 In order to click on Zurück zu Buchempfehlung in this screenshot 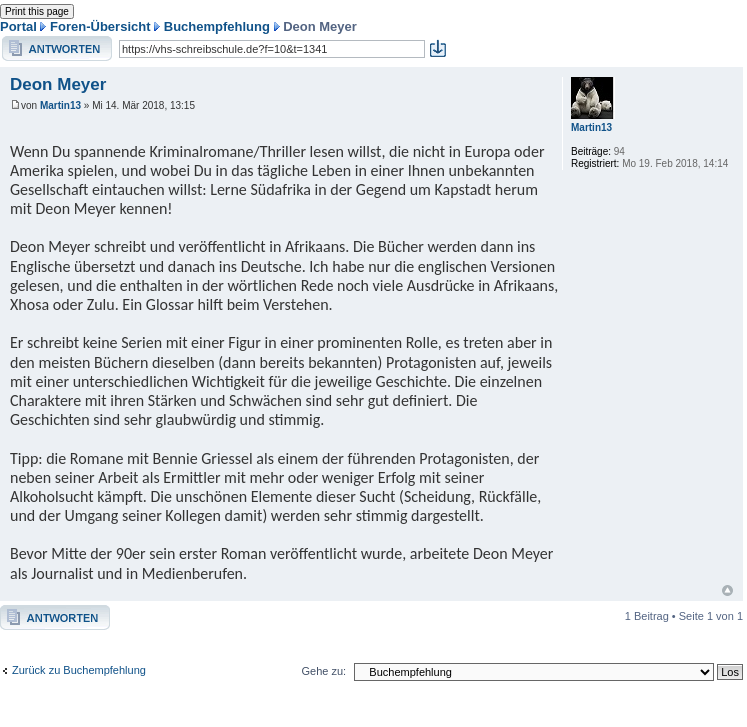, I will do `click(79, 670)`.